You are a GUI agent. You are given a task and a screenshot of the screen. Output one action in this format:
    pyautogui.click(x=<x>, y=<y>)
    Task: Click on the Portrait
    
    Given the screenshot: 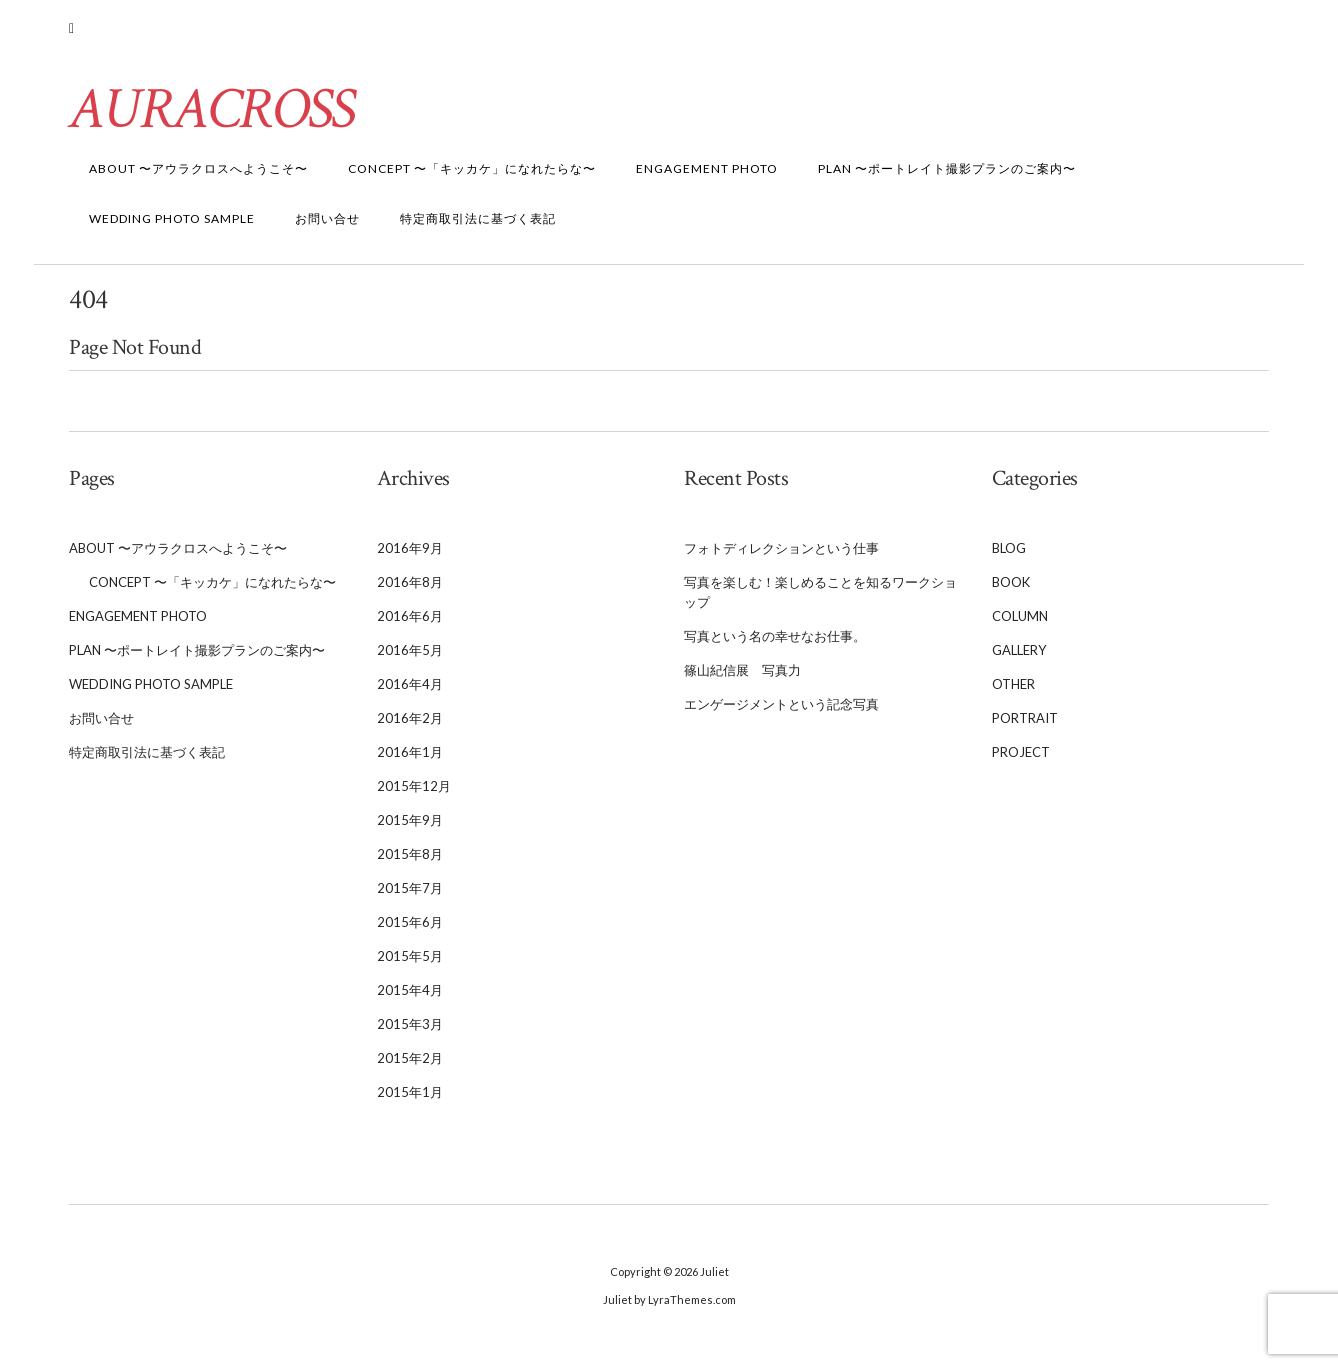 What is the action you would take?
    pyautogui.click(x=1025, y=725)
    